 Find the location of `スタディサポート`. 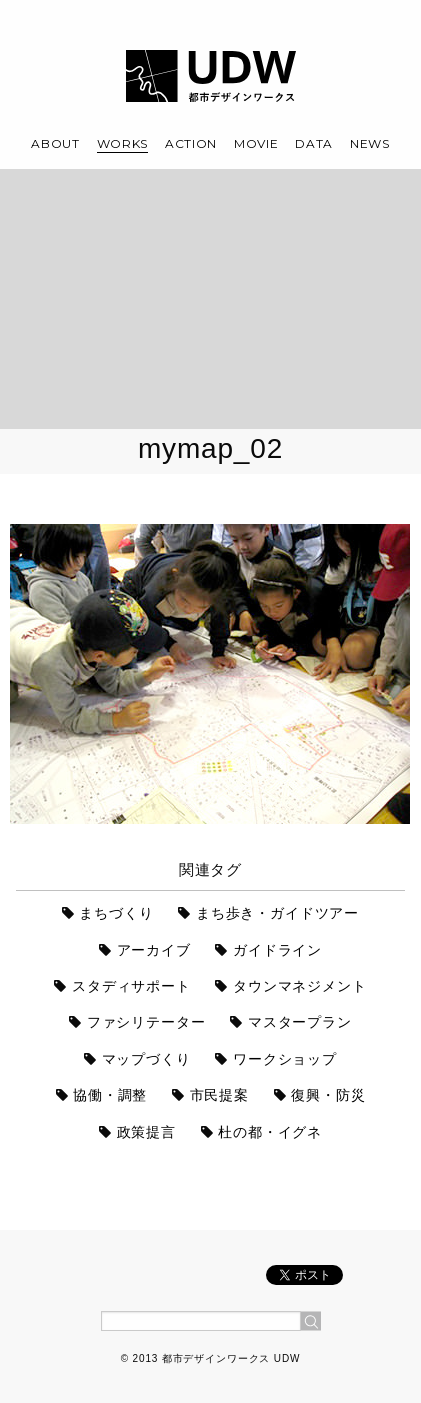

スタディサポート is located at coordinates (131, 986).